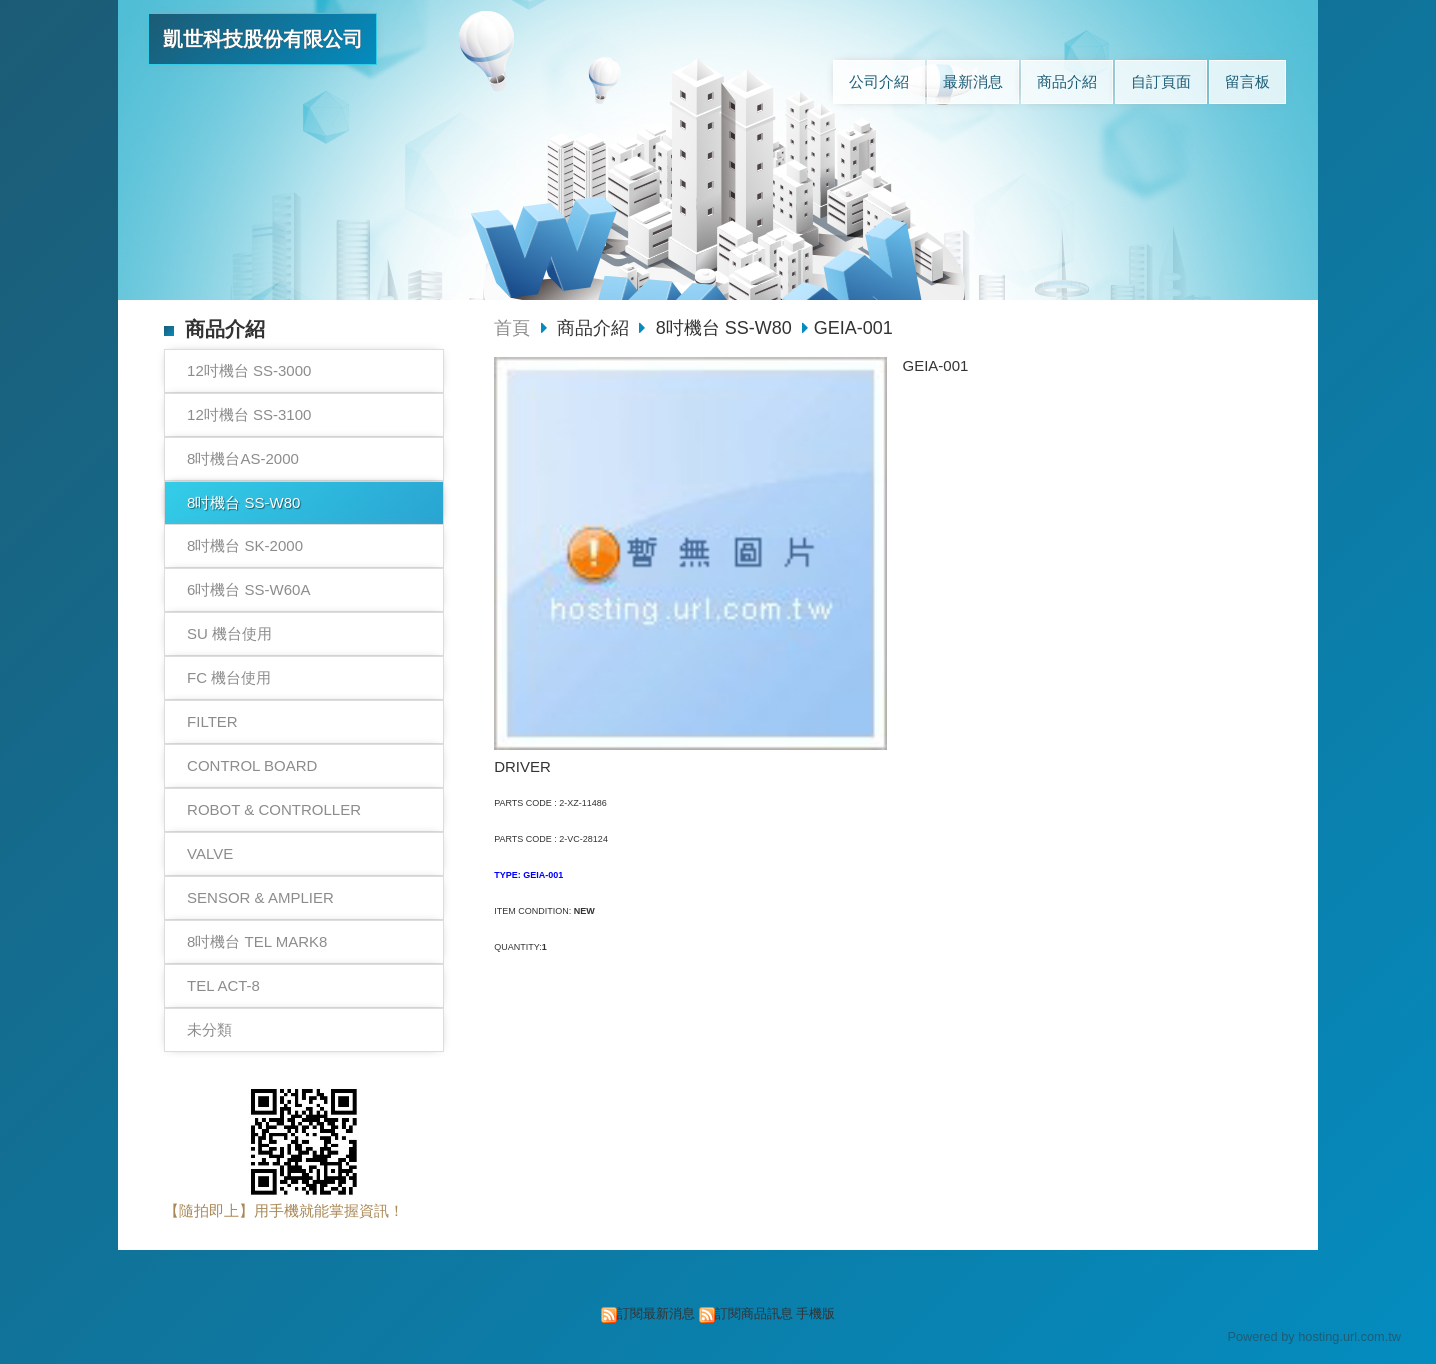 This screenshot has width=1436, height=1364. Describe the element at coordinates (249, 370) in the screenshot. I see `12吋機台 SS-3000` at that location.